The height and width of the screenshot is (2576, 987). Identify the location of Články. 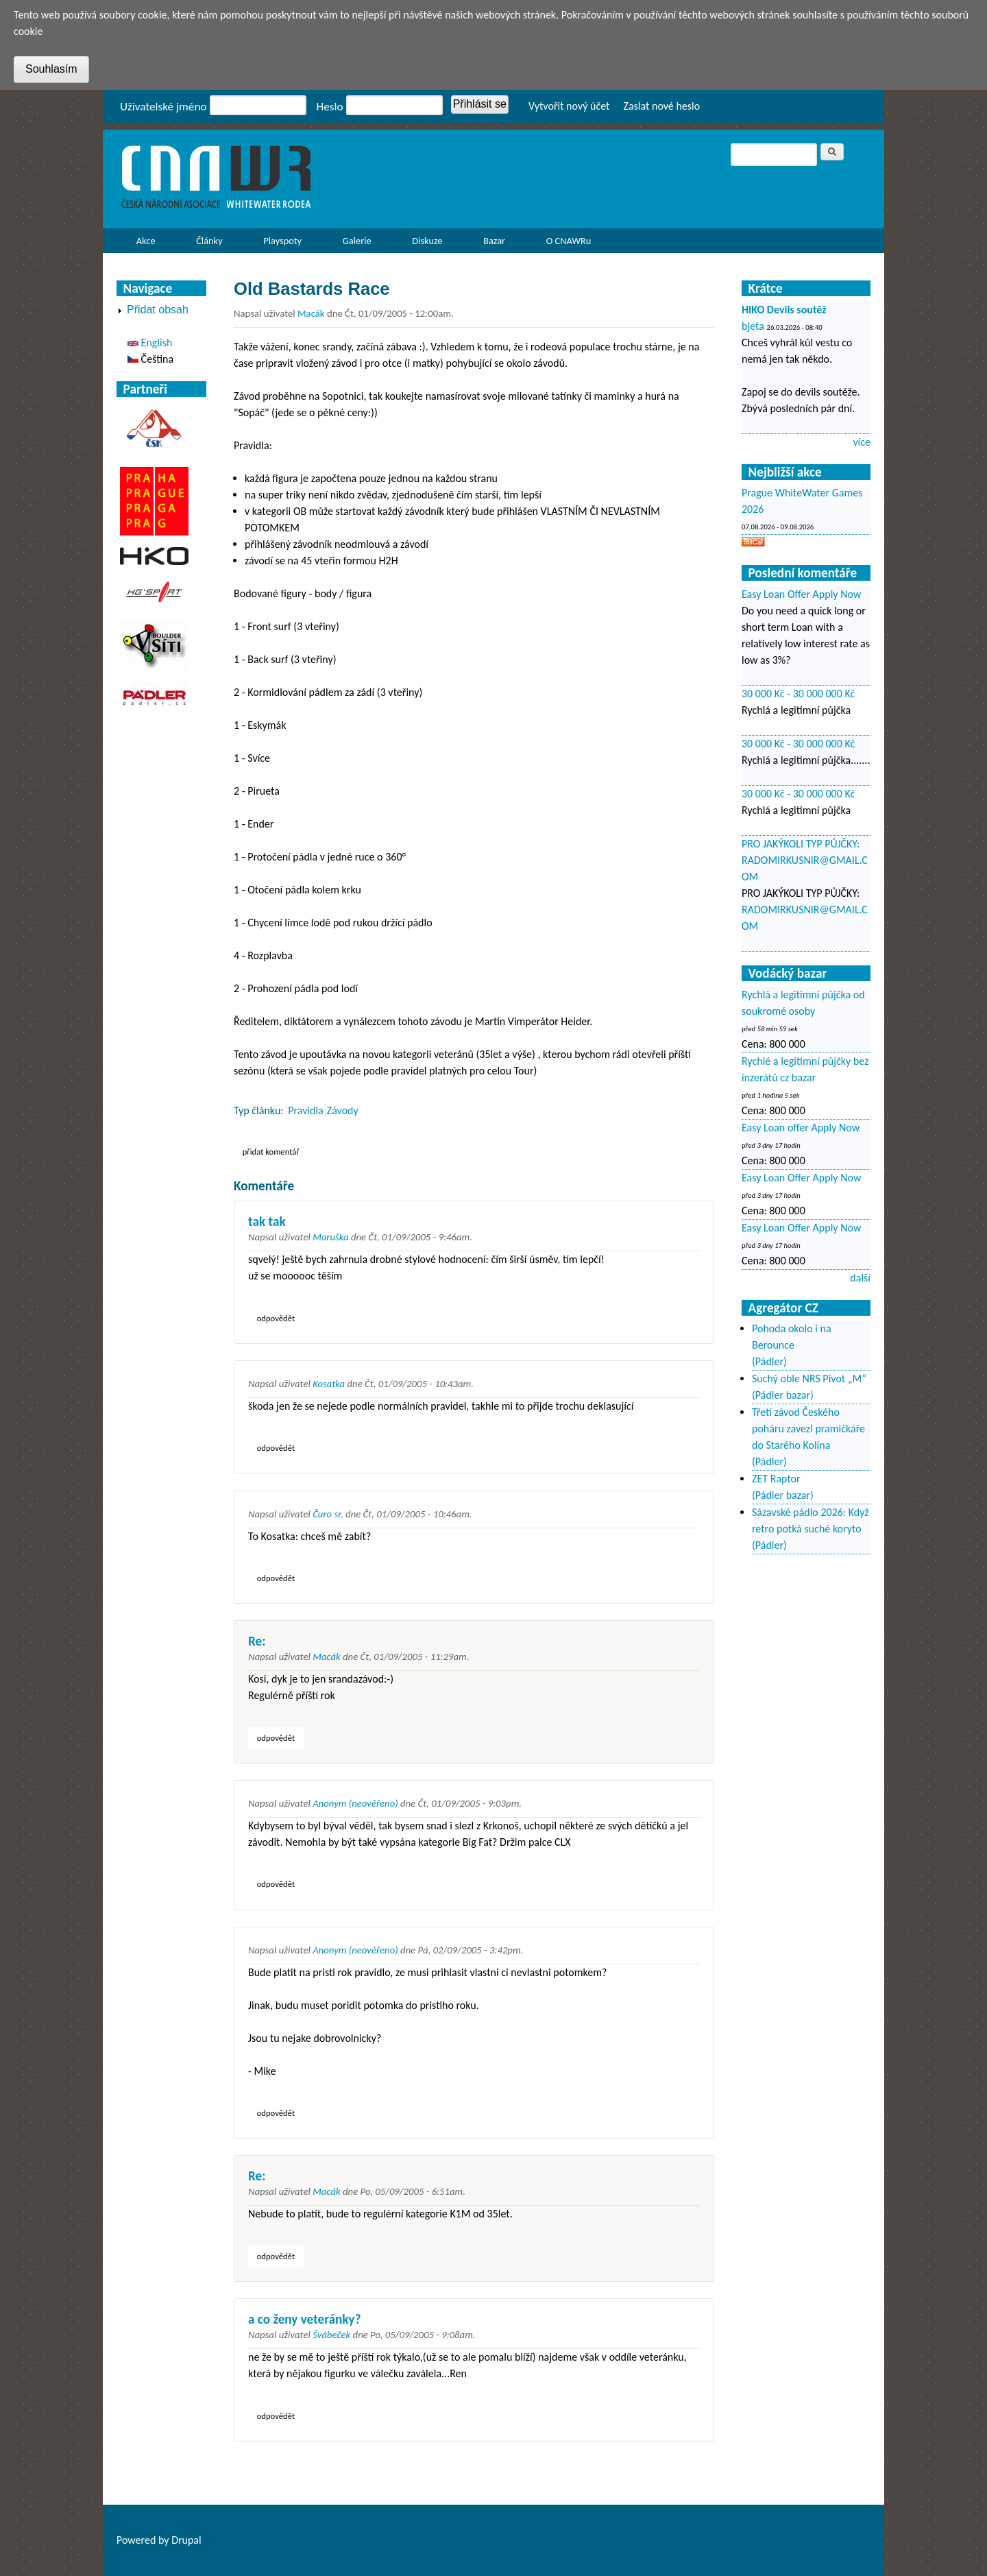
(205, 243).